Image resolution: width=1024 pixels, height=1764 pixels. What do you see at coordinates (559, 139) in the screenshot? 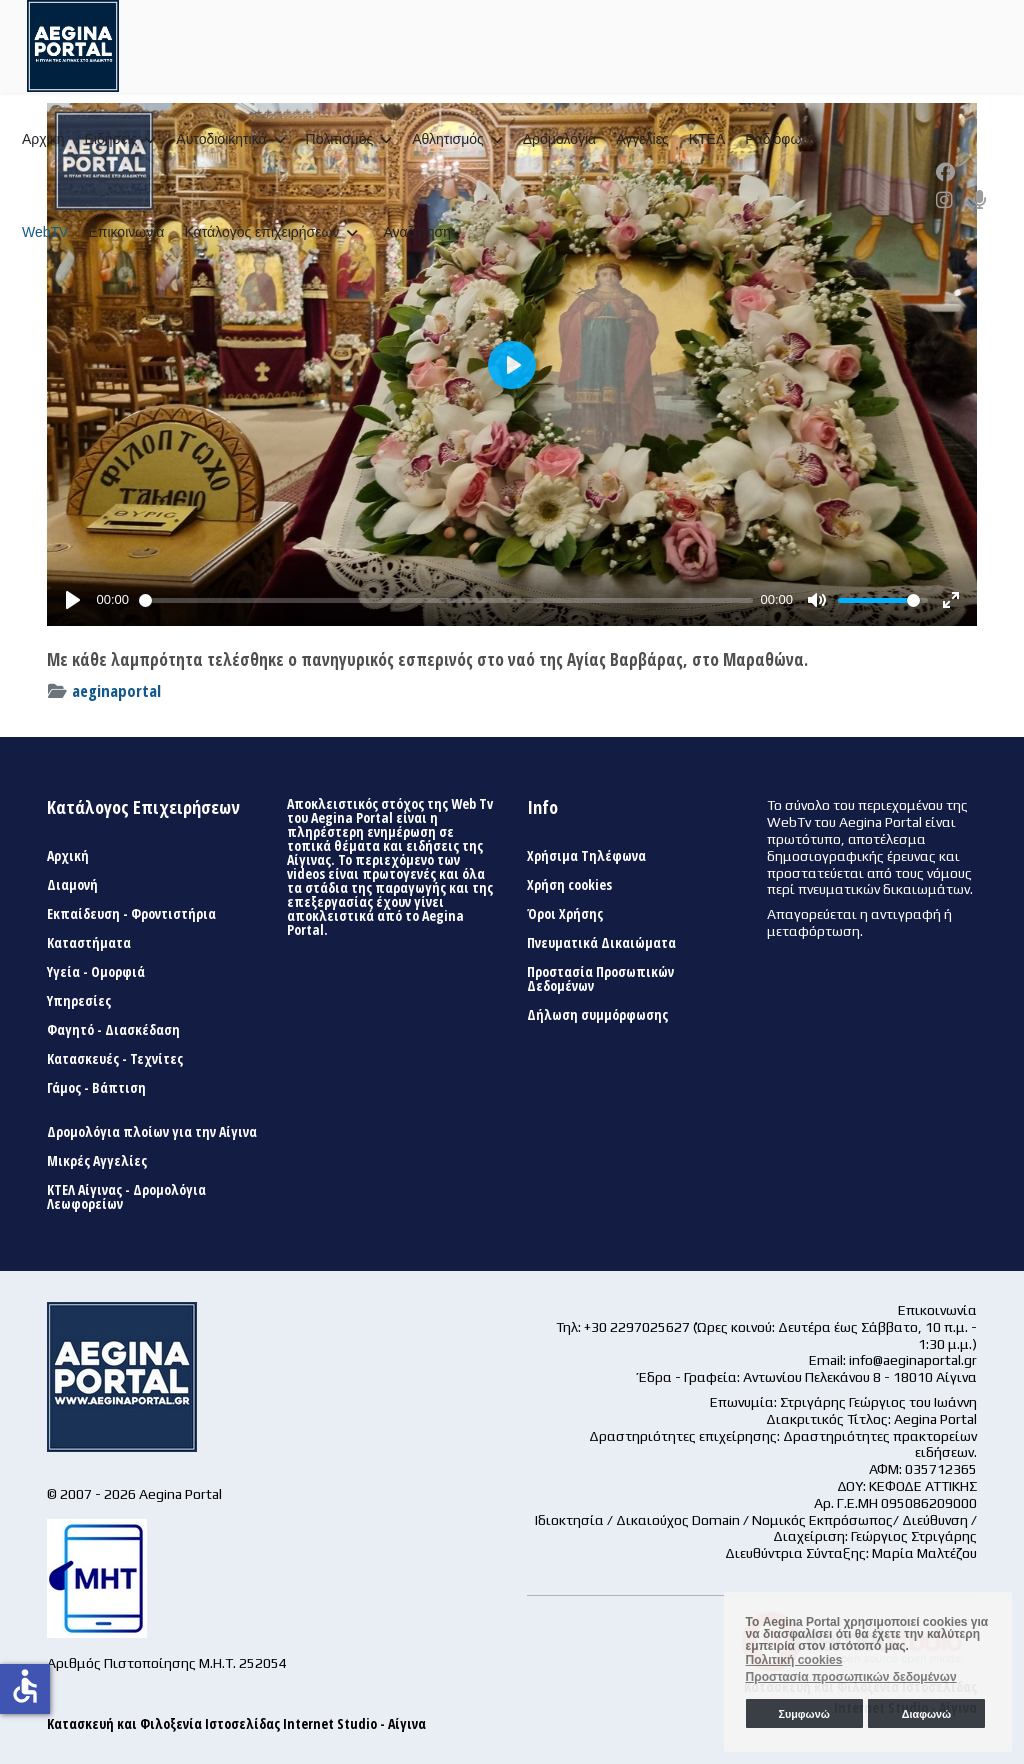
I see `Δρομολόγια` at bounding box center [559, 139].